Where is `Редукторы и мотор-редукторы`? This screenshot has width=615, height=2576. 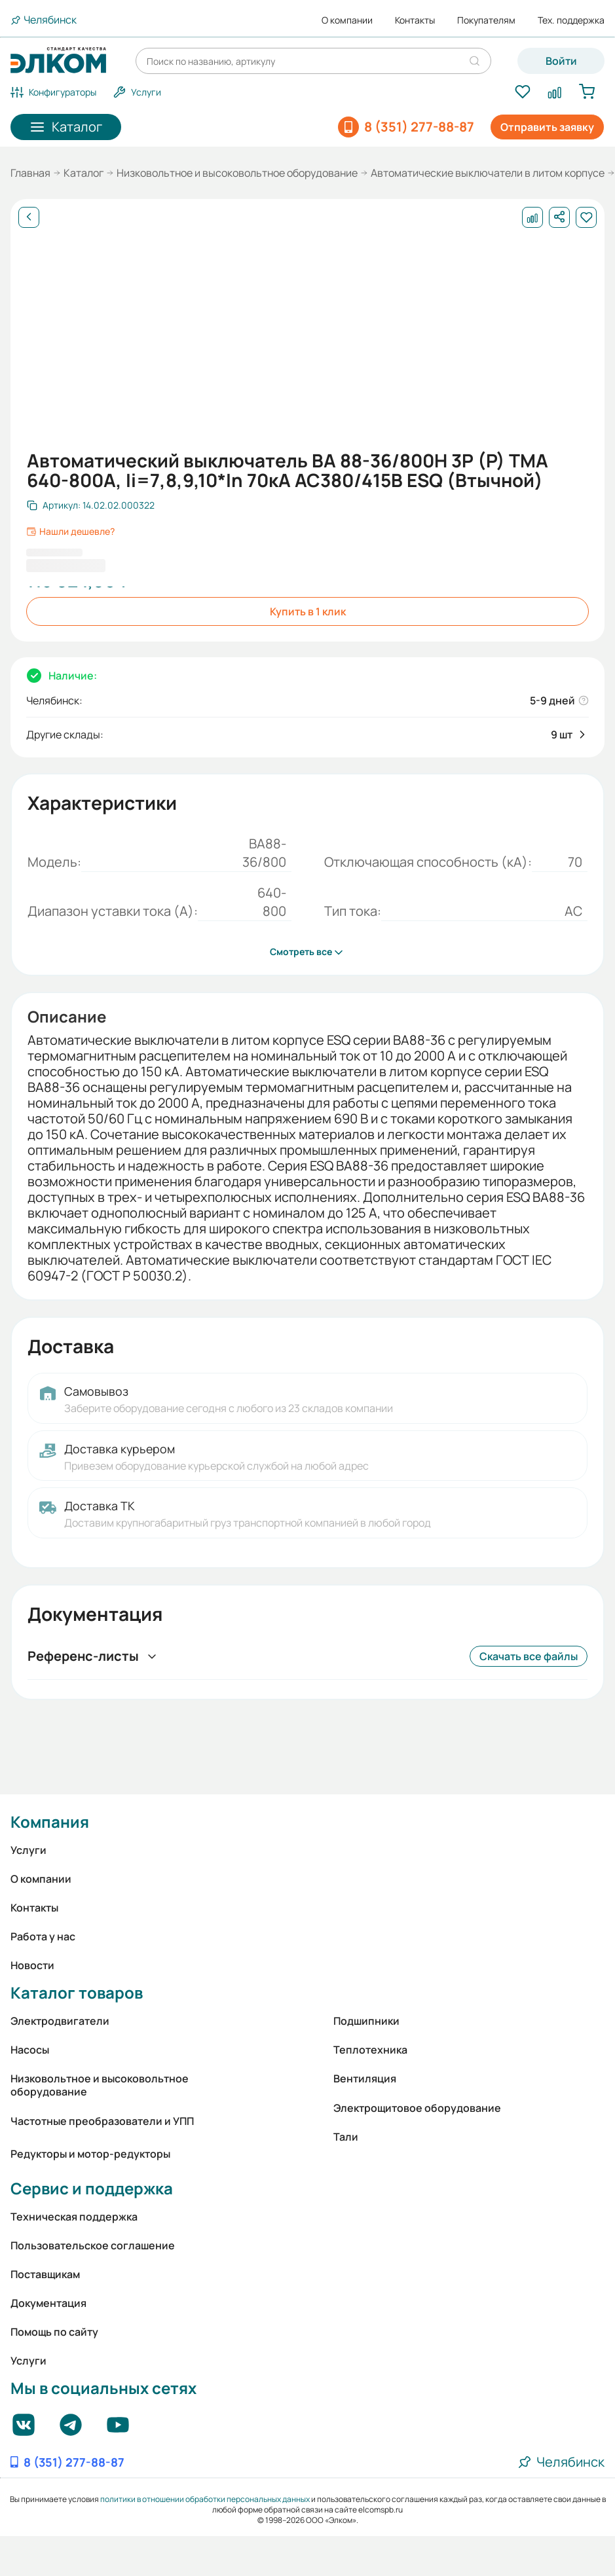 Редукторы и мотор-редукторы is located at coordinates (90, 2153).